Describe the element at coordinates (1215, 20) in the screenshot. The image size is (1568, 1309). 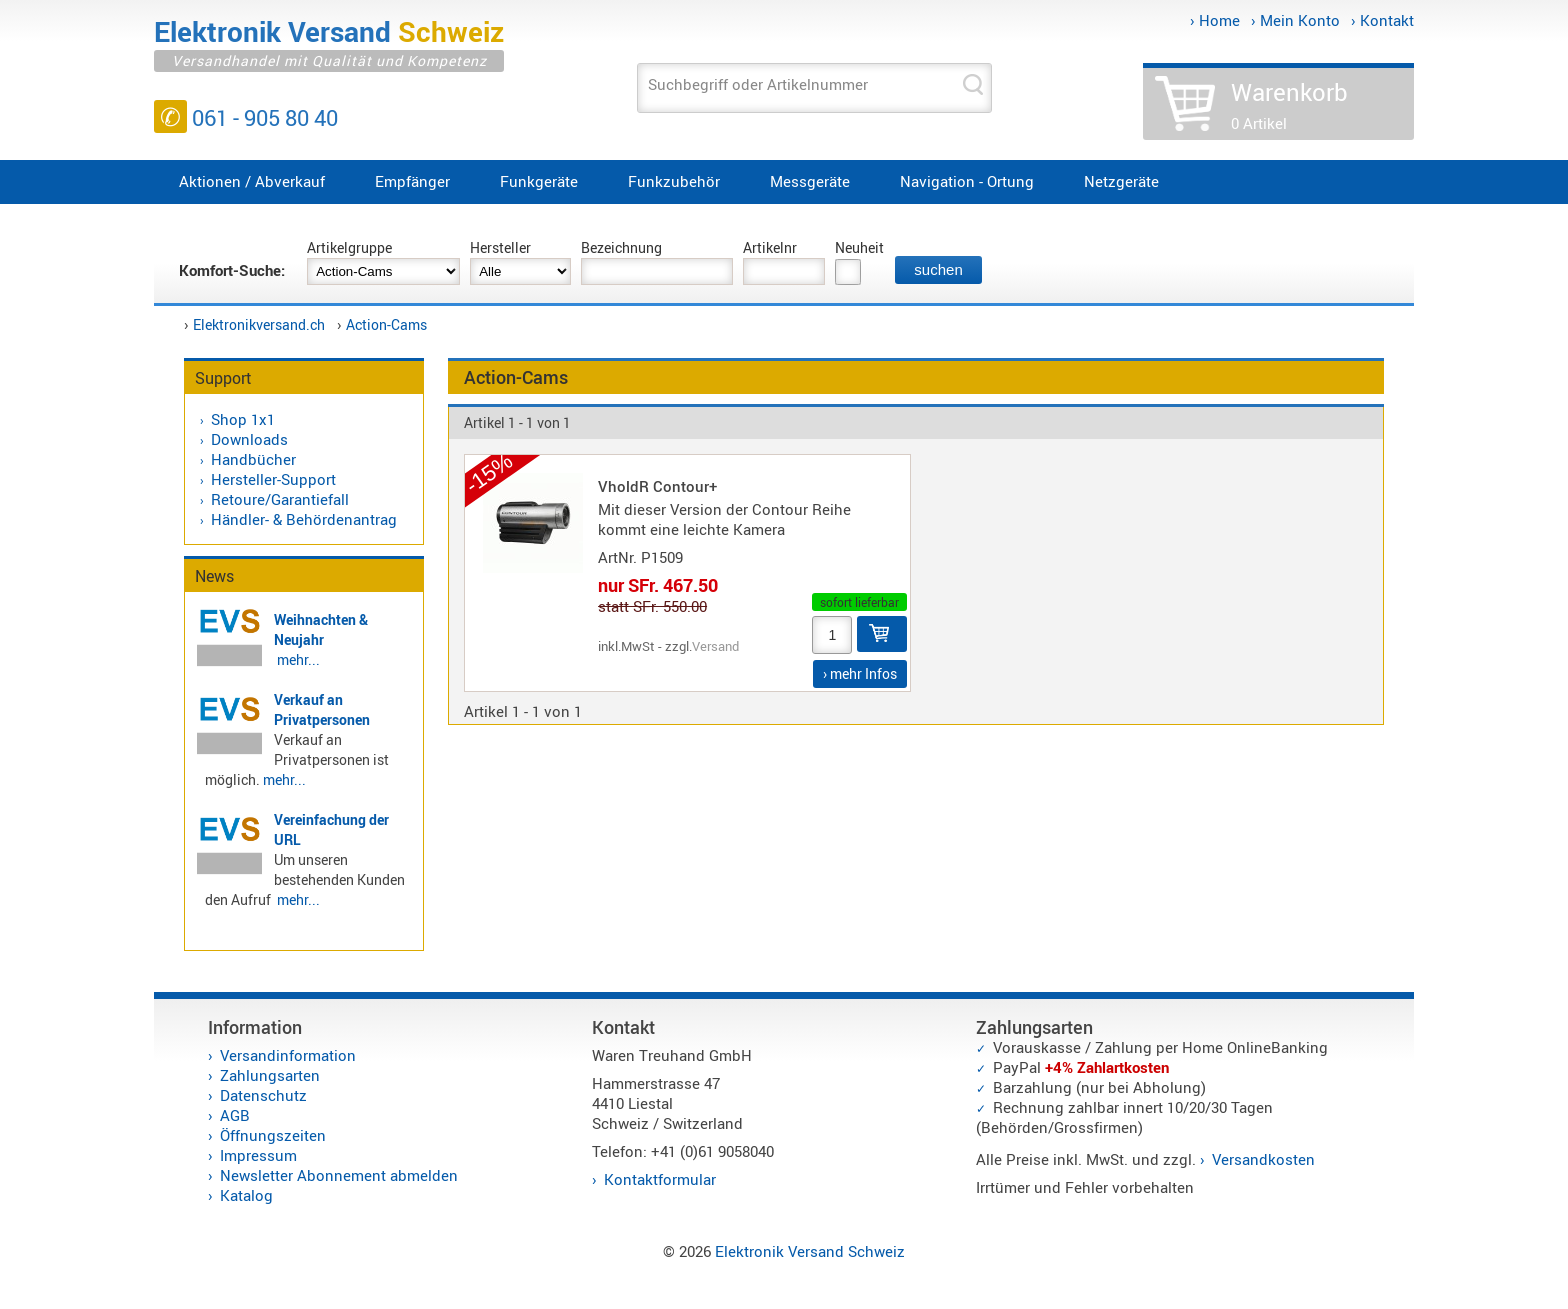
I see `› Home` at that location.